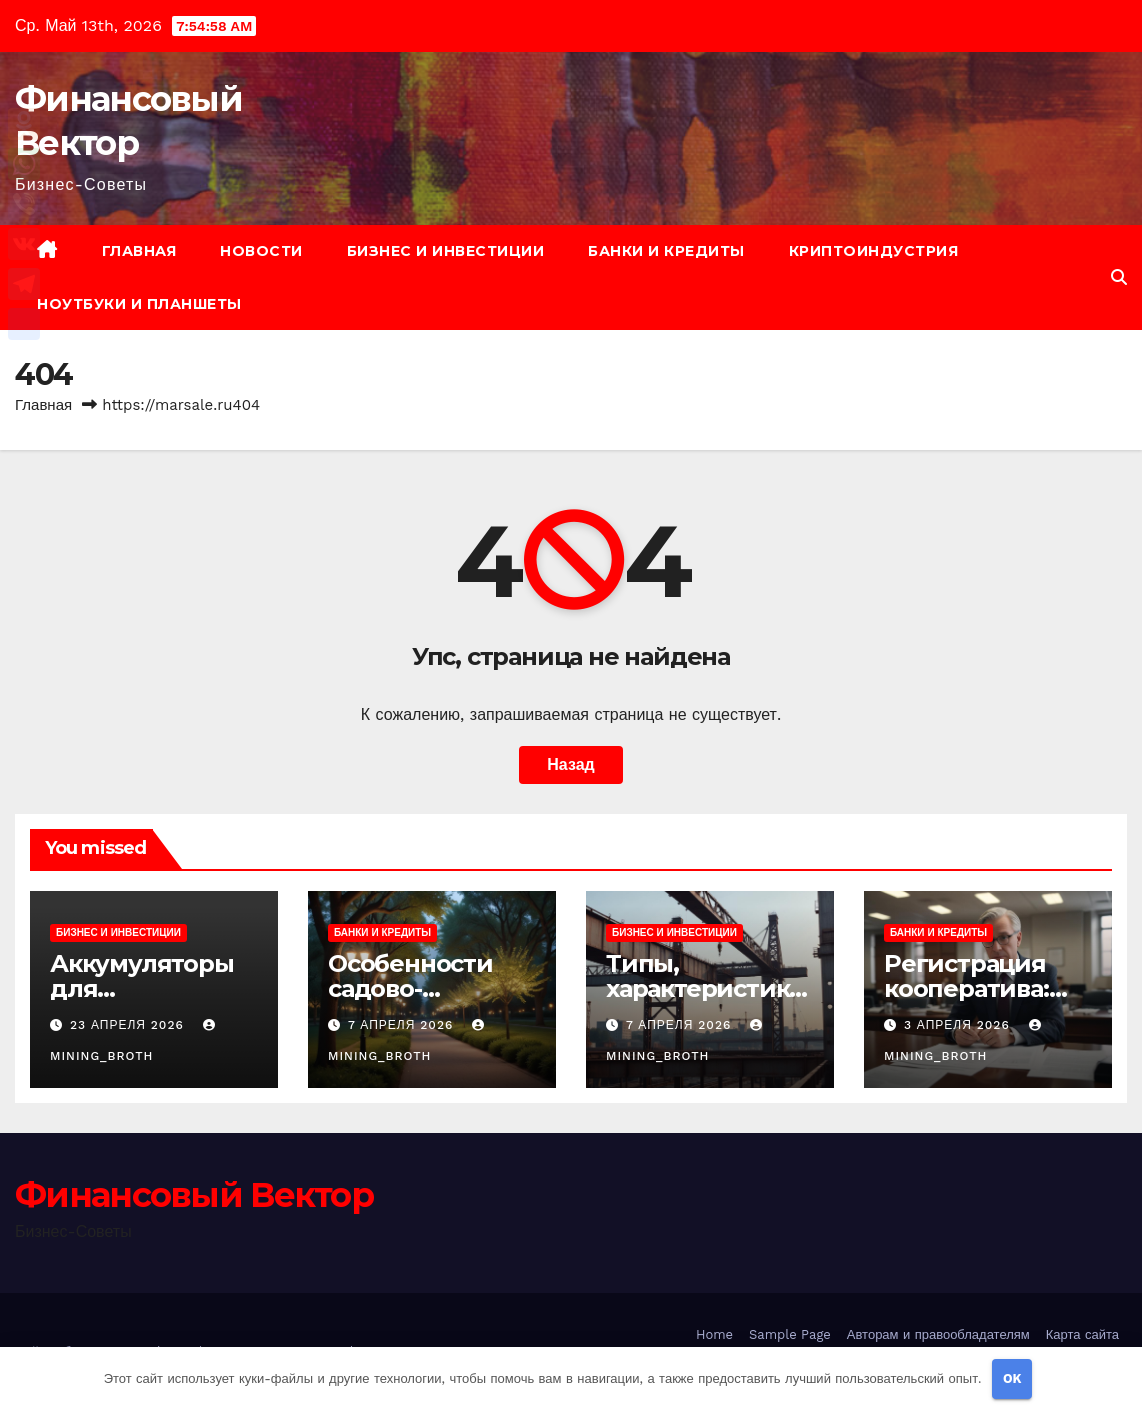 This screenshot has width=1142, height=1411. What do you see at coordinates (139, 251) in the screenshot?
I see `Главная` at bounding box center [139, 251].